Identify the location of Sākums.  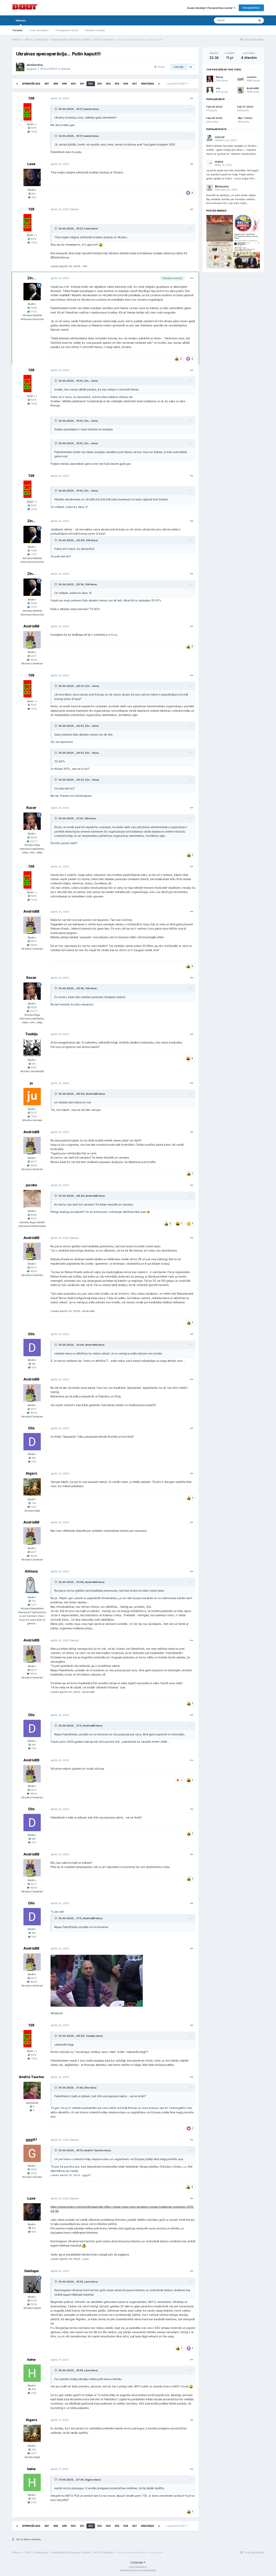
(21, 22).